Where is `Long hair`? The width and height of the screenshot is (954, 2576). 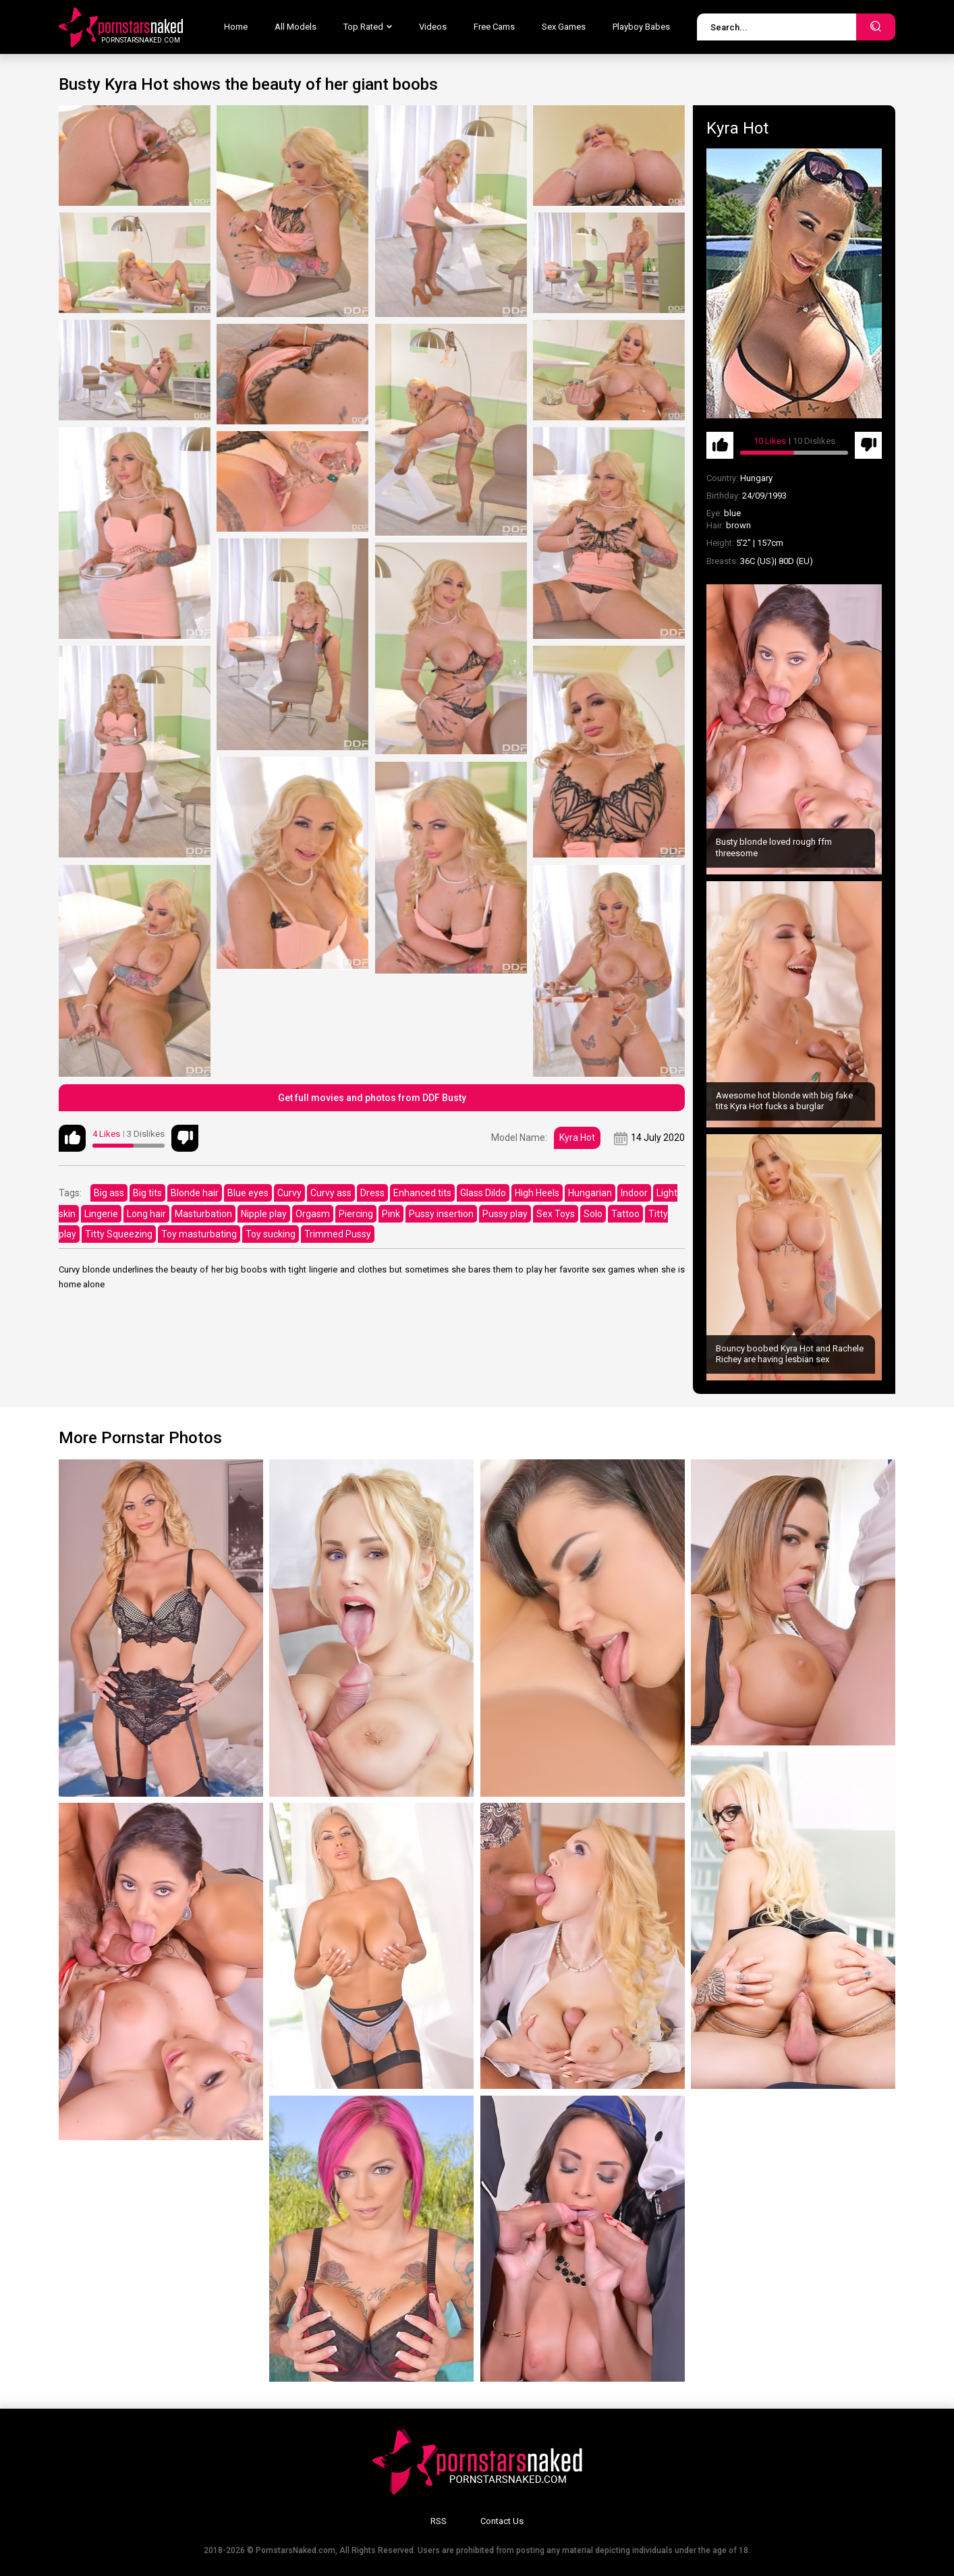 Long hair is located at coordinates (146, 1213).